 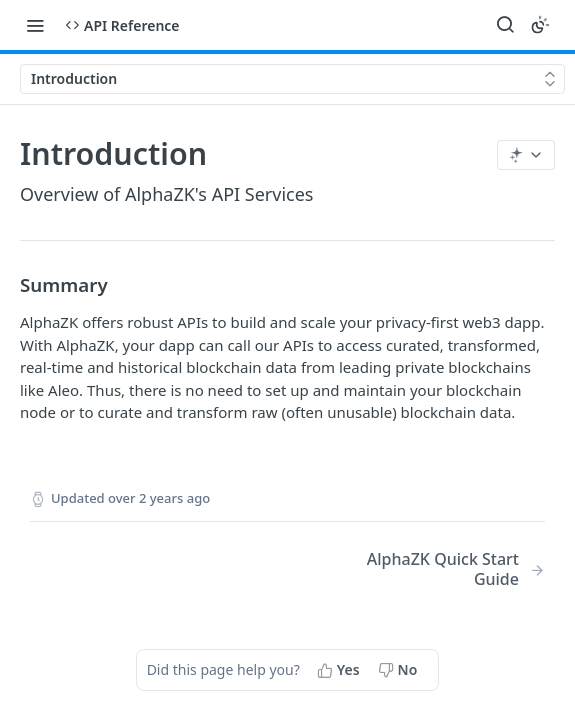 What do you see at coordinates (340, 670) in the screenshot?
I see `[Yes, this page helped me]` at bounding box center [340, 670].